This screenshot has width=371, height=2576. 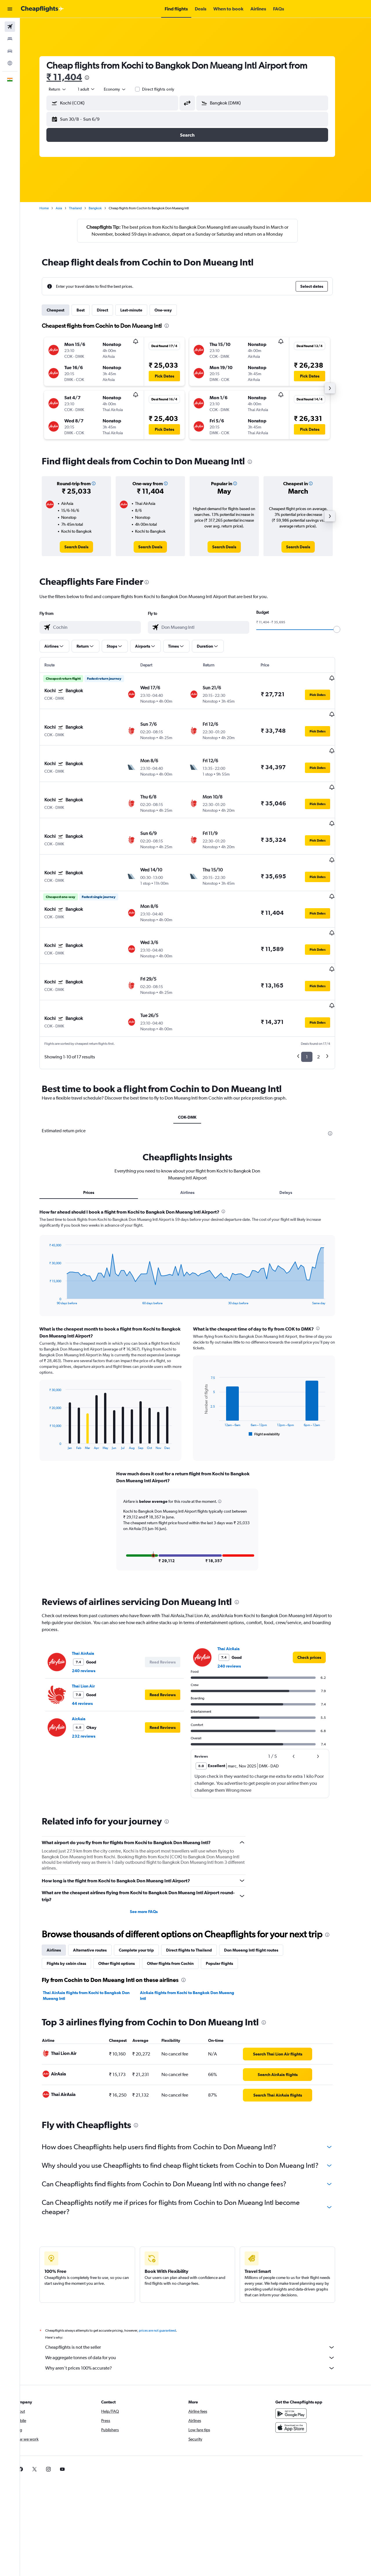 I want to click on Thai AirAsia, so click(x=91, y=1595).